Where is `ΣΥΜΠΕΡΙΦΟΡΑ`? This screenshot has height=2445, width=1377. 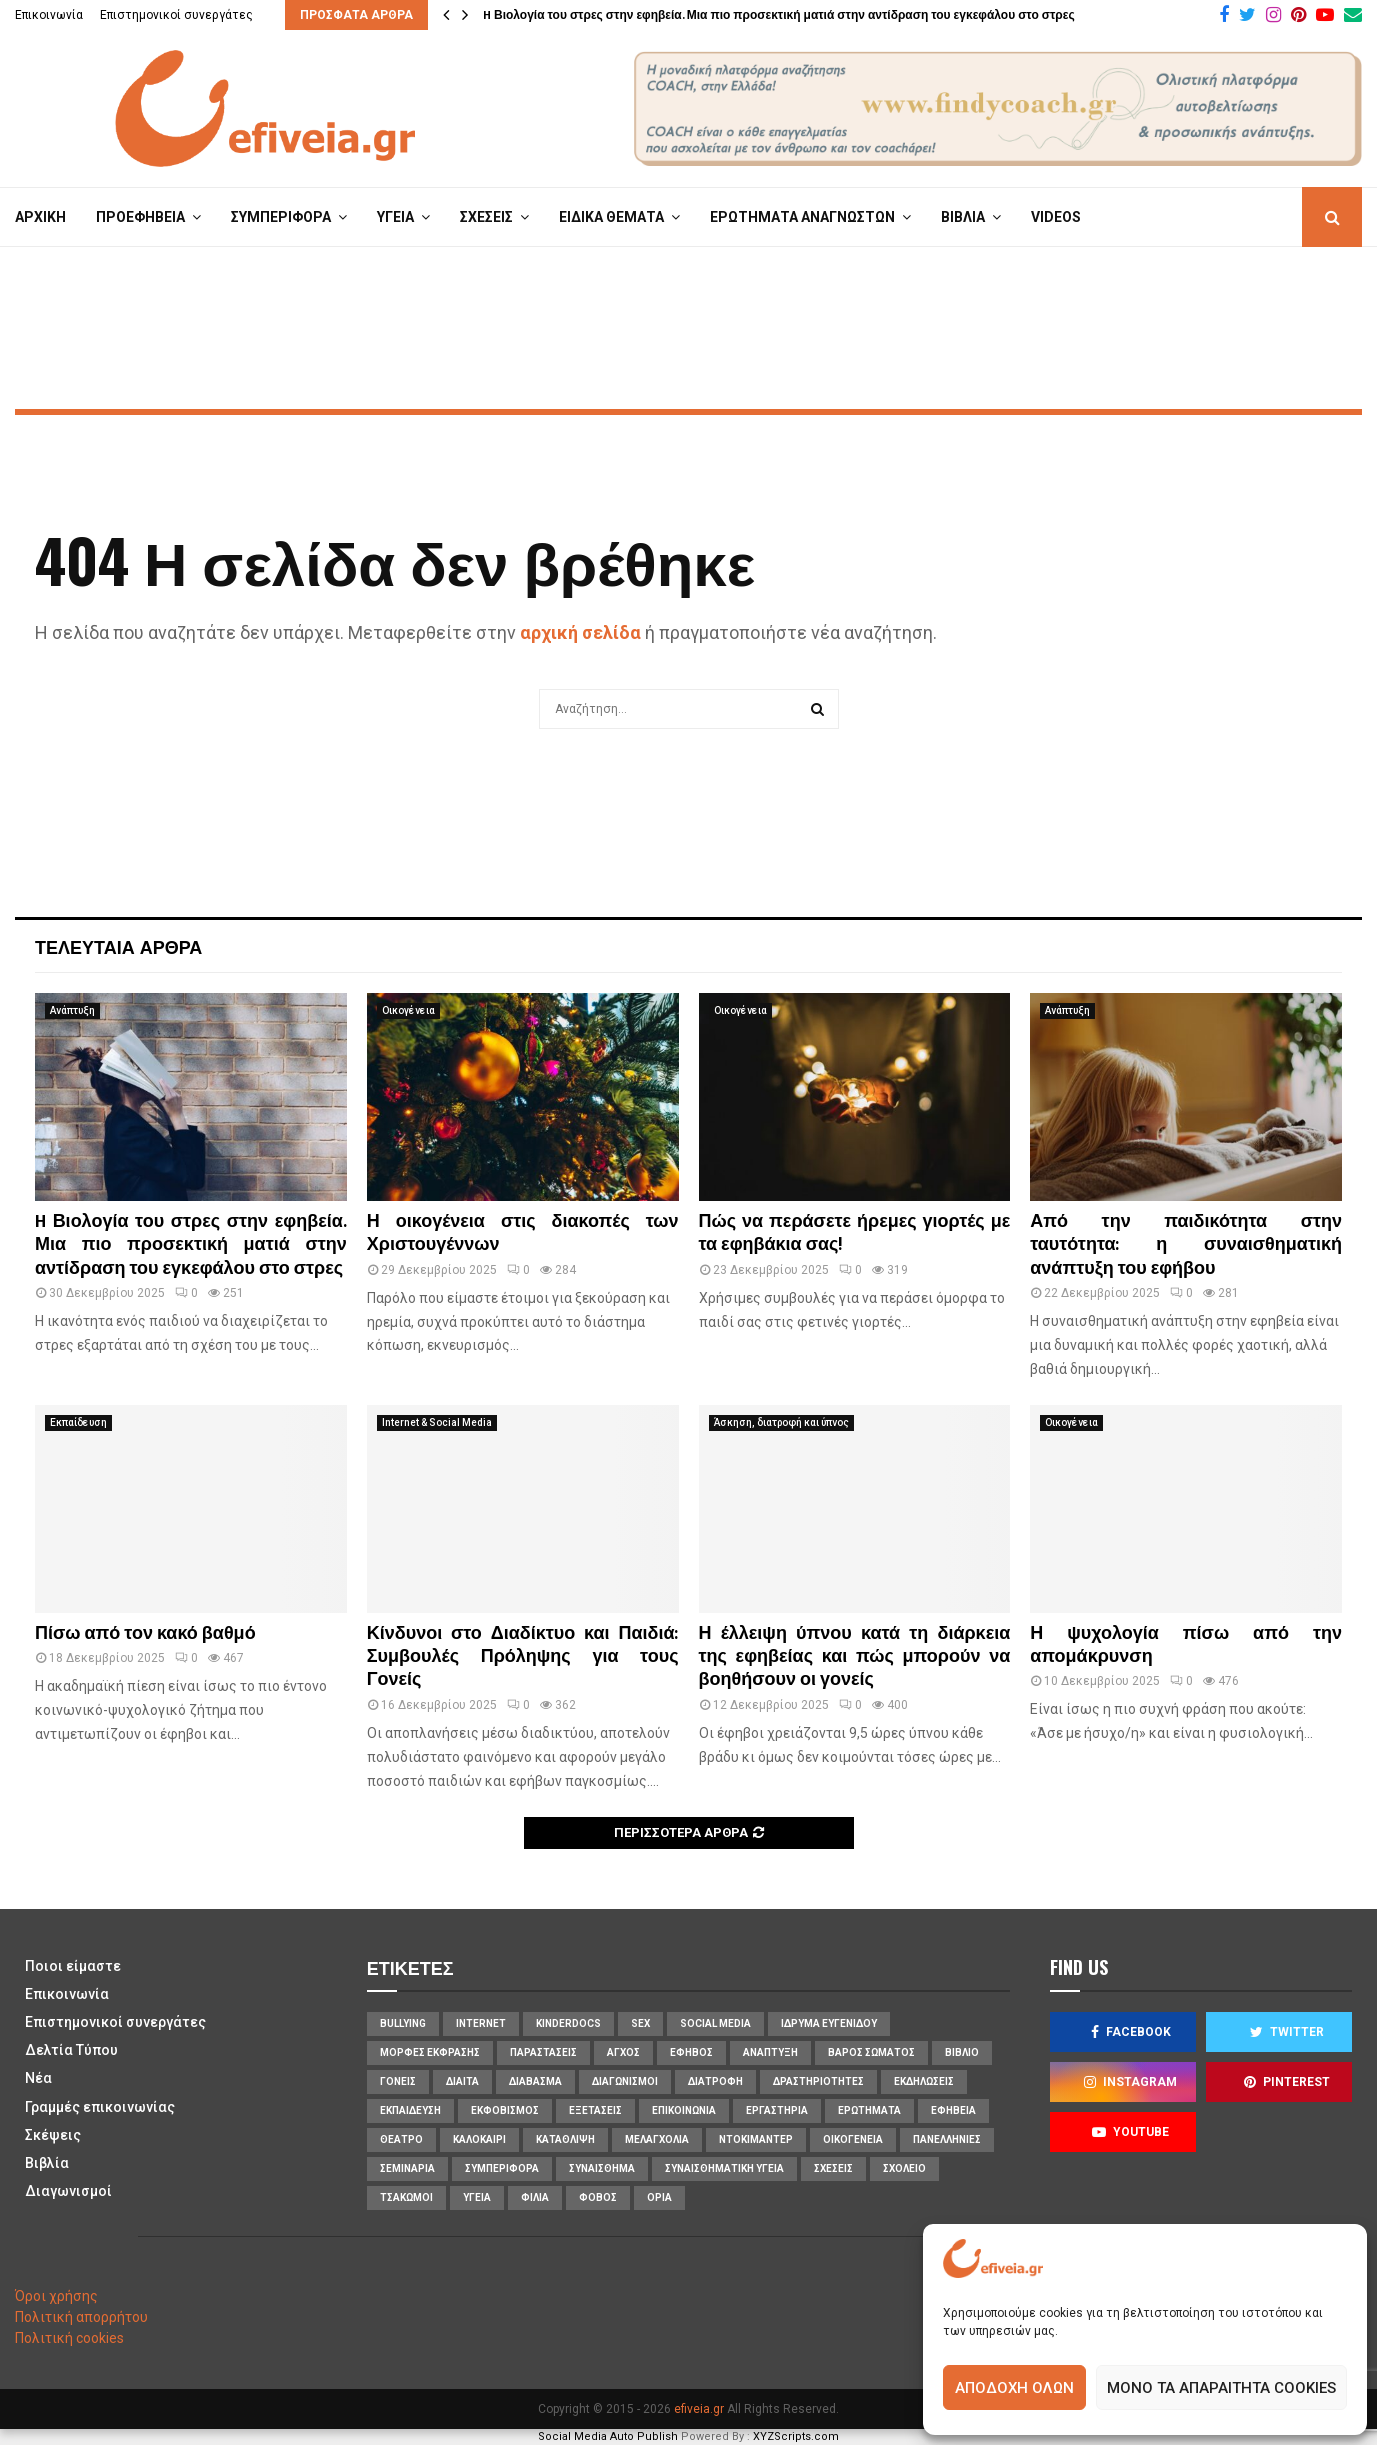 ΣΥΜΠΕΡΙΦΟΡΑ is located at coordinates (281, 217).